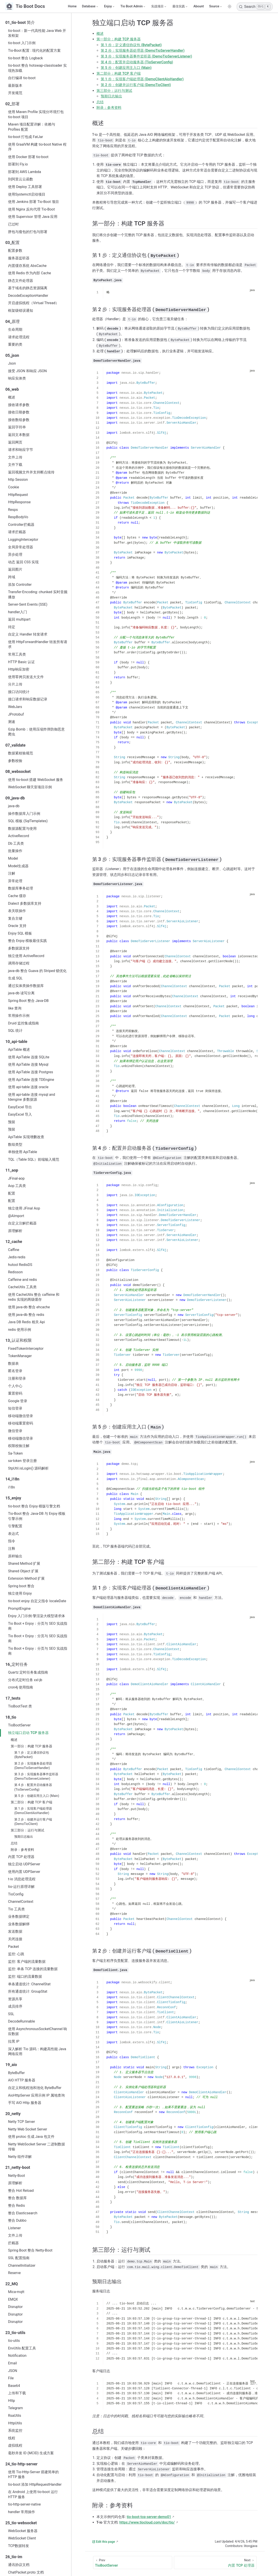 This screenshot has width=278, height=2576. Describe the element at coordinates (15, 1144) in the screenshot. I see `数组类型` at that location.